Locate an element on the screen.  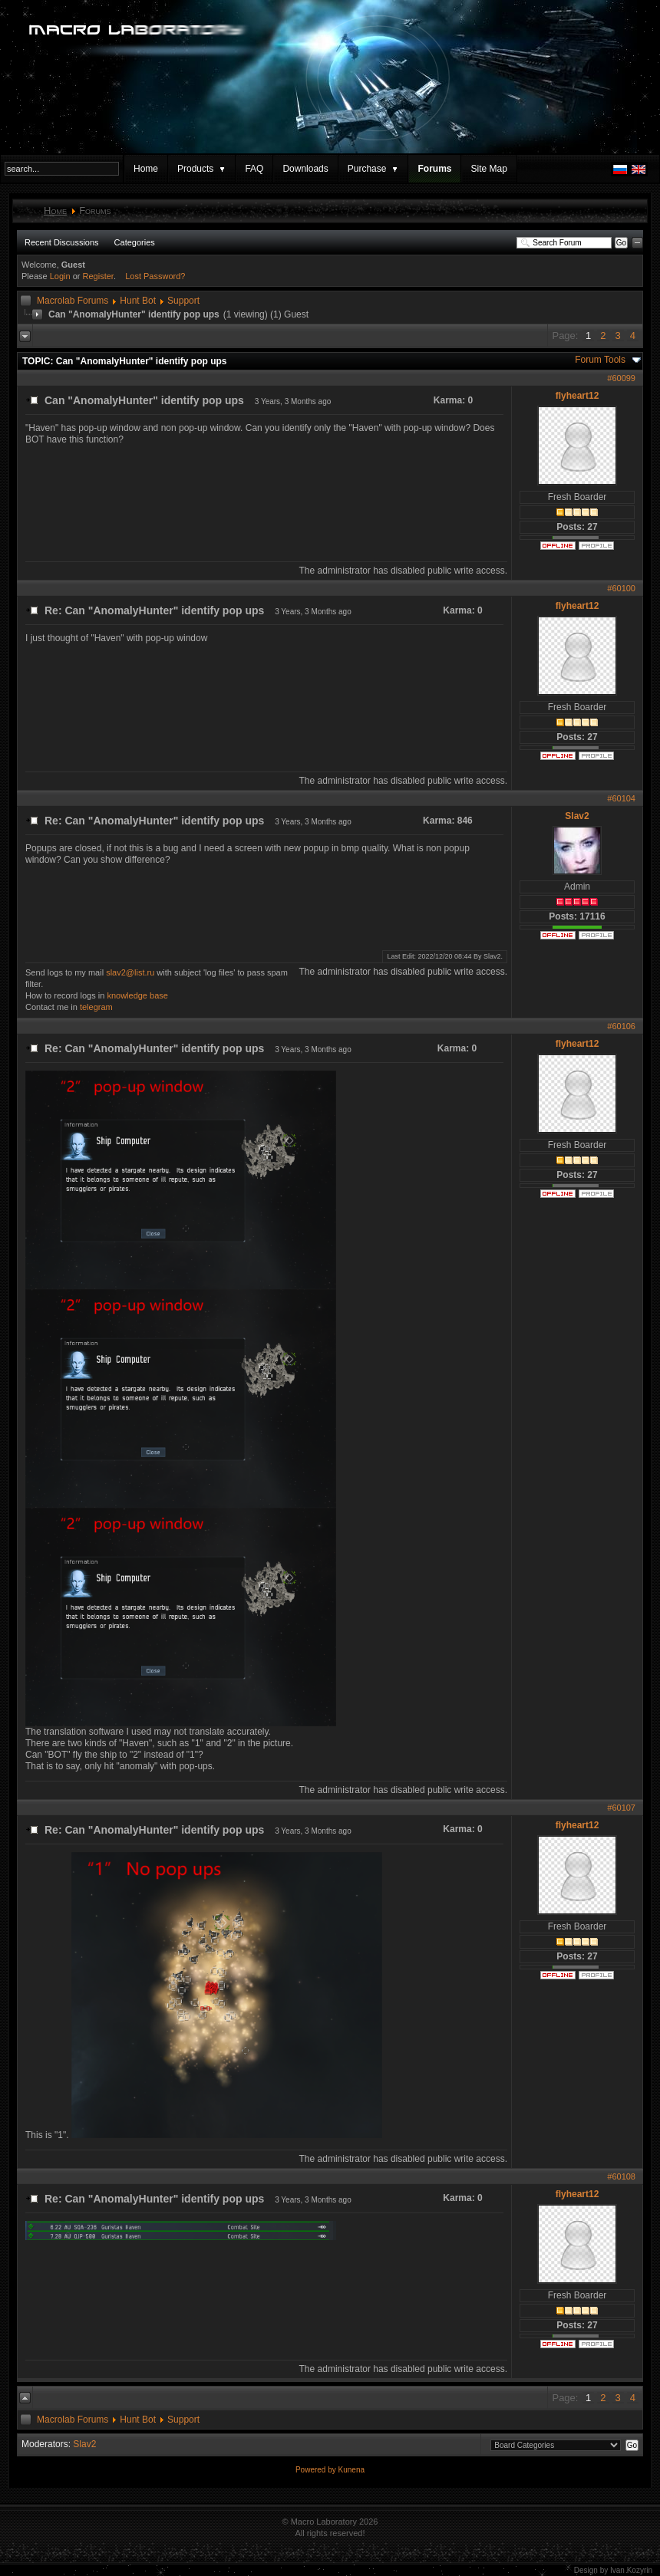
Lost Password? is located at coordinates (155, 276).